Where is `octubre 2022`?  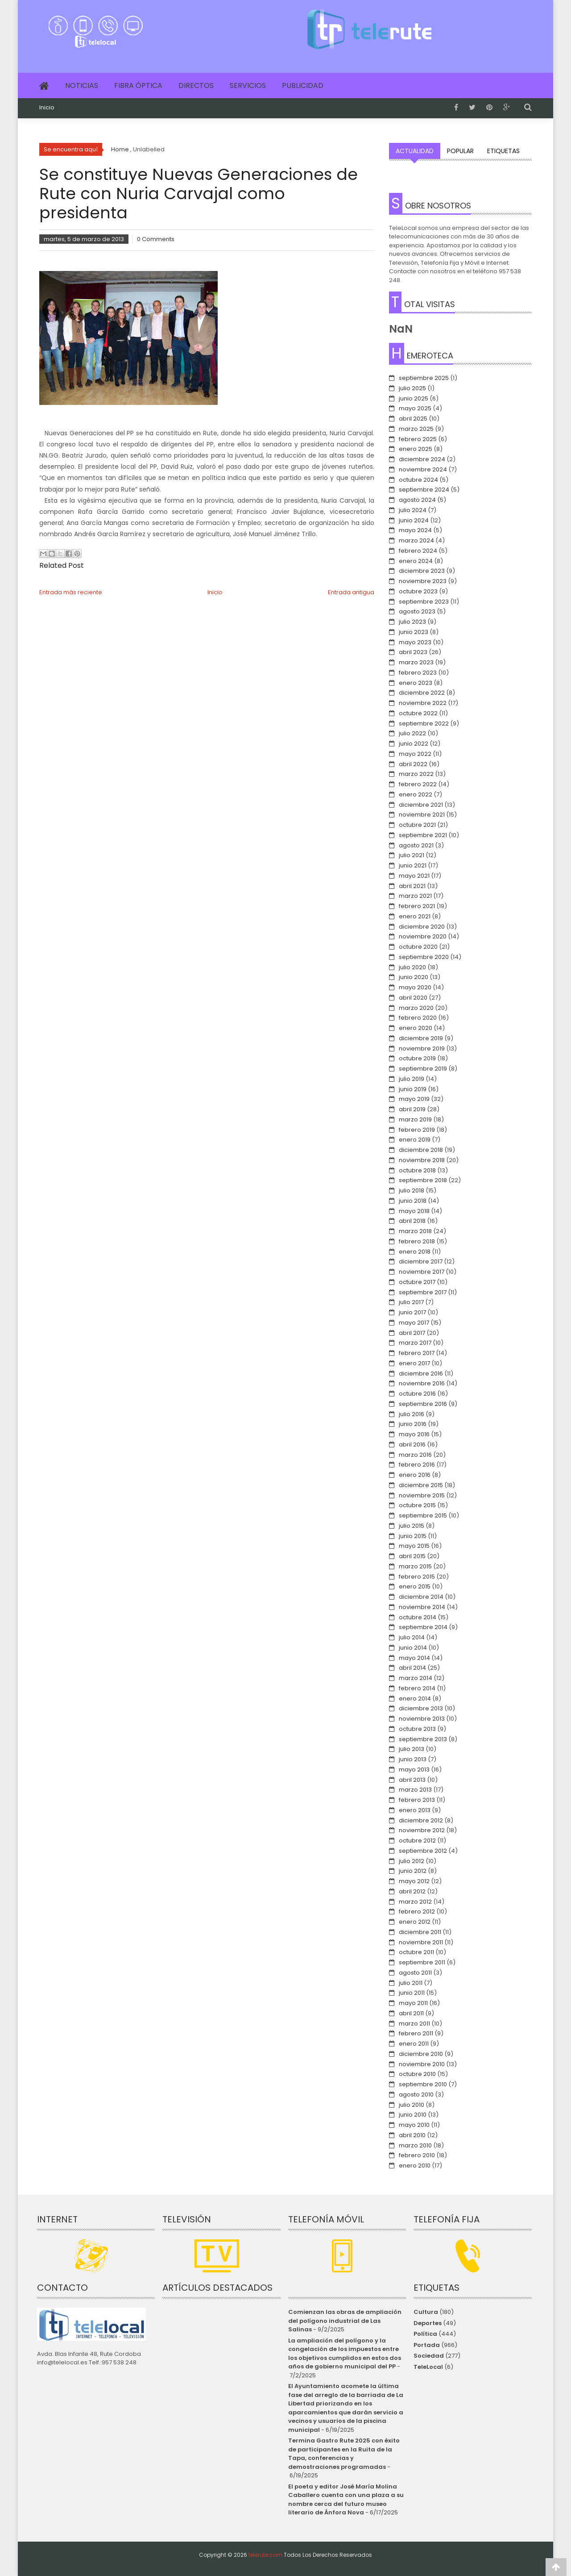 octubre 2022 is located at coordinates (418, 713).